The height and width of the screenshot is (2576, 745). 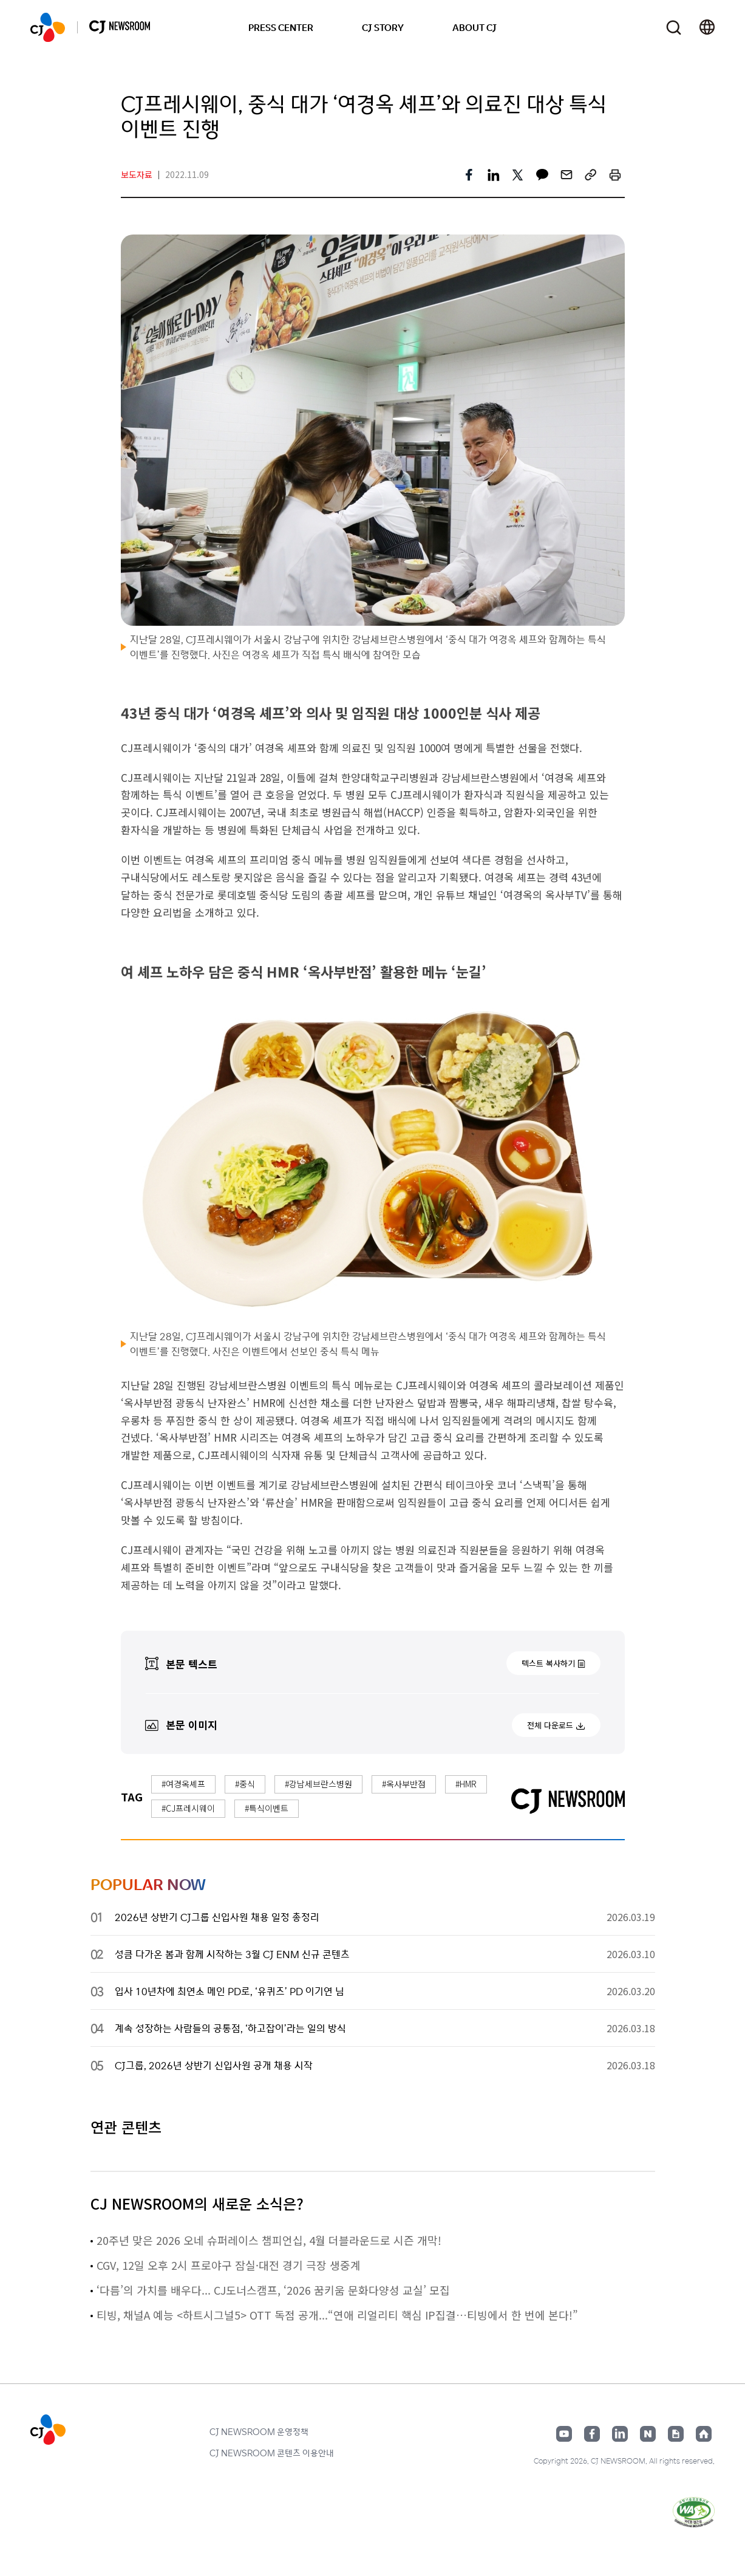 What do you see at coordinates (383, 27) in the screenshot?
I see `CJ STORY` at bounding box center [383, 27].